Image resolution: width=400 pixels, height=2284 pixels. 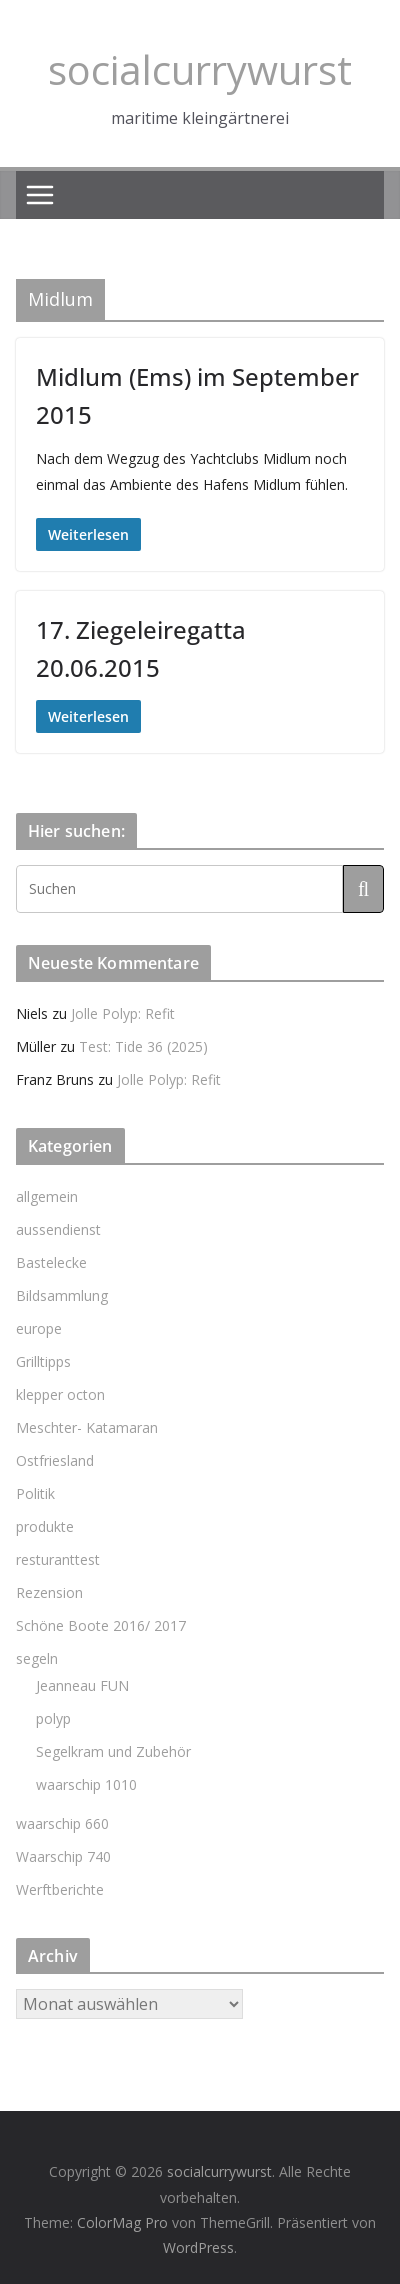 I want to click on Meschter- Katamaran, so click(x=87, y=1427).